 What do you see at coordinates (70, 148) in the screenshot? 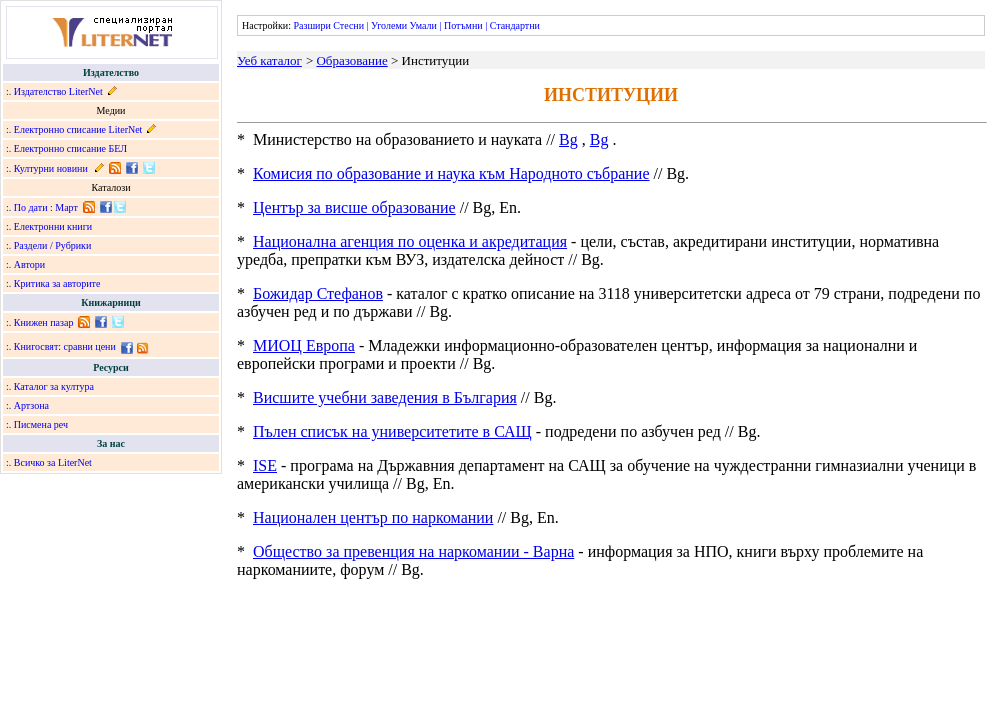
I see `Електронно списание БЕЛ` at bounding box center [70, 148].